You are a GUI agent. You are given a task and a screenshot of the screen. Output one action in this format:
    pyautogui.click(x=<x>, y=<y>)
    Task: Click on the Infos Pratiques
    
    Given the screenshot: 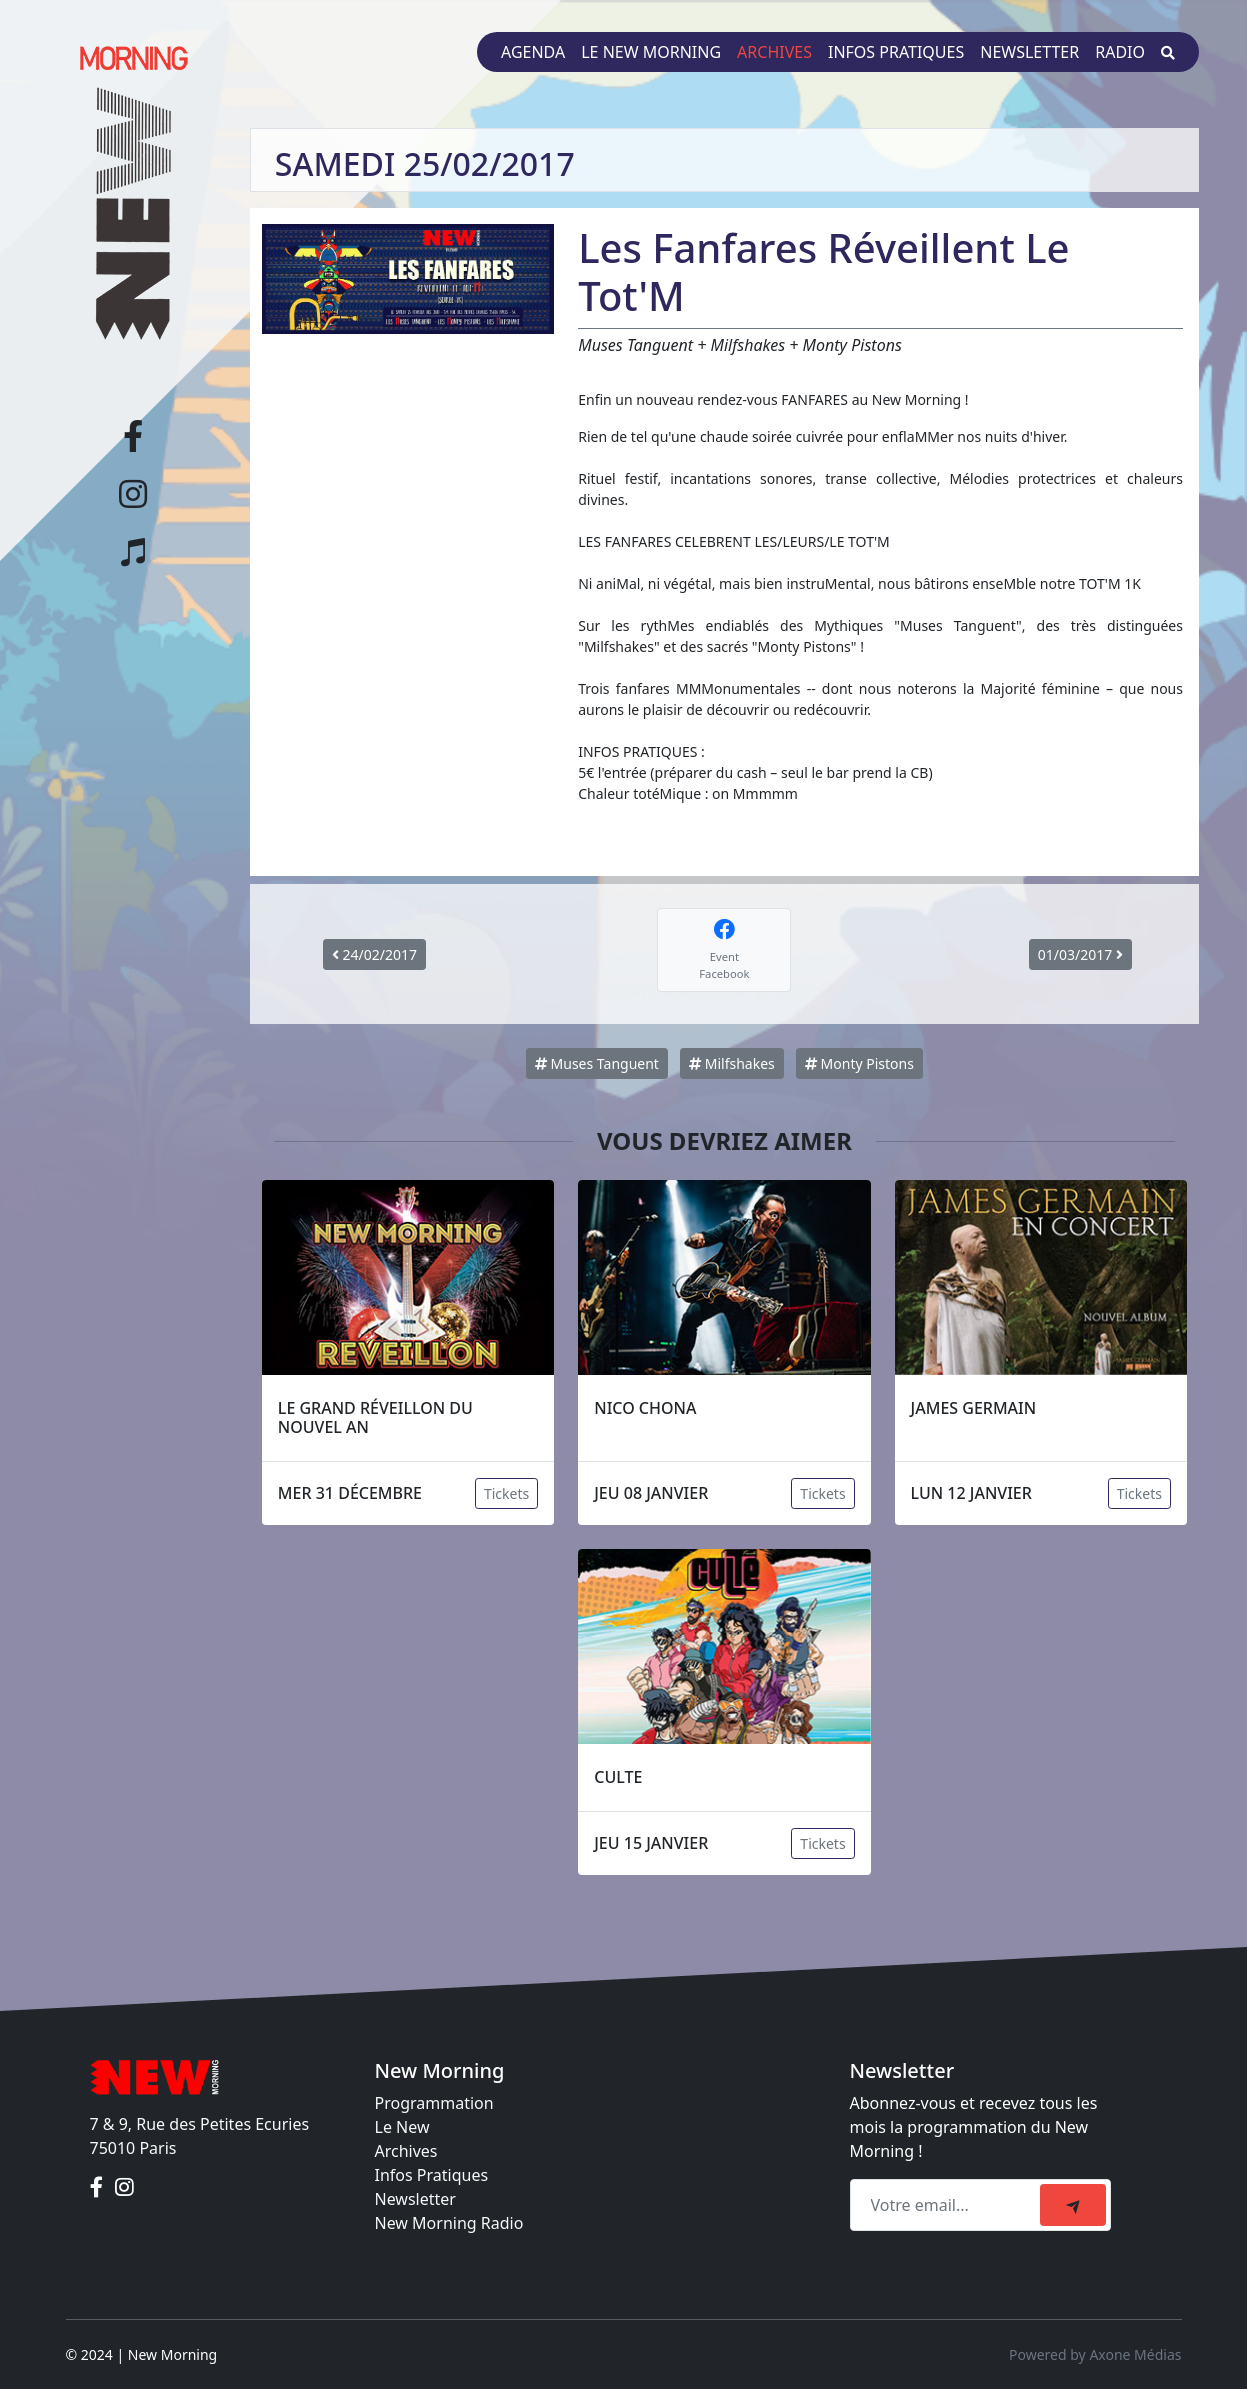 What is the action you would take?
    pyautogui.click(x=432, y=2175)
    